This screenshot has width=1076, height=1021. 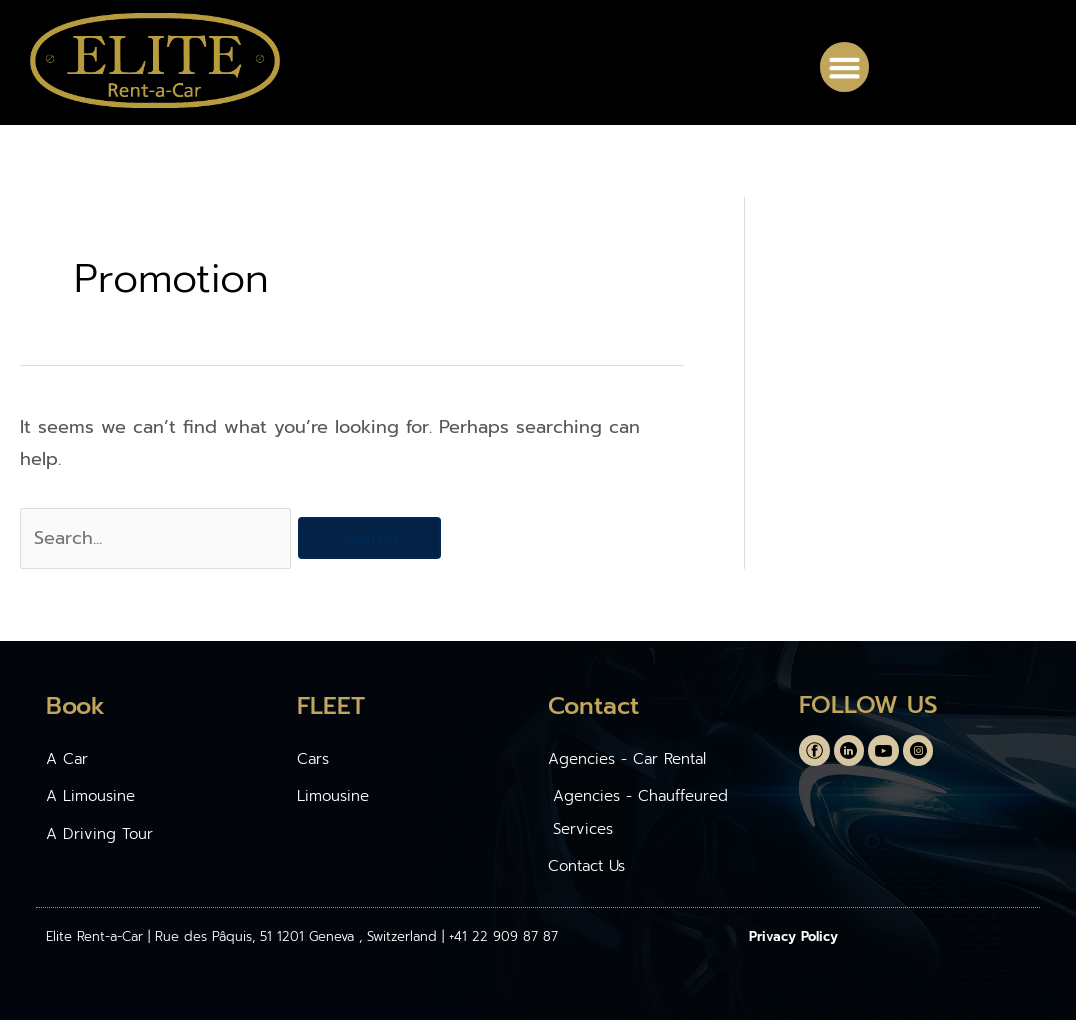 I want to click on Privacy Policy, so click(x=793, y=937).